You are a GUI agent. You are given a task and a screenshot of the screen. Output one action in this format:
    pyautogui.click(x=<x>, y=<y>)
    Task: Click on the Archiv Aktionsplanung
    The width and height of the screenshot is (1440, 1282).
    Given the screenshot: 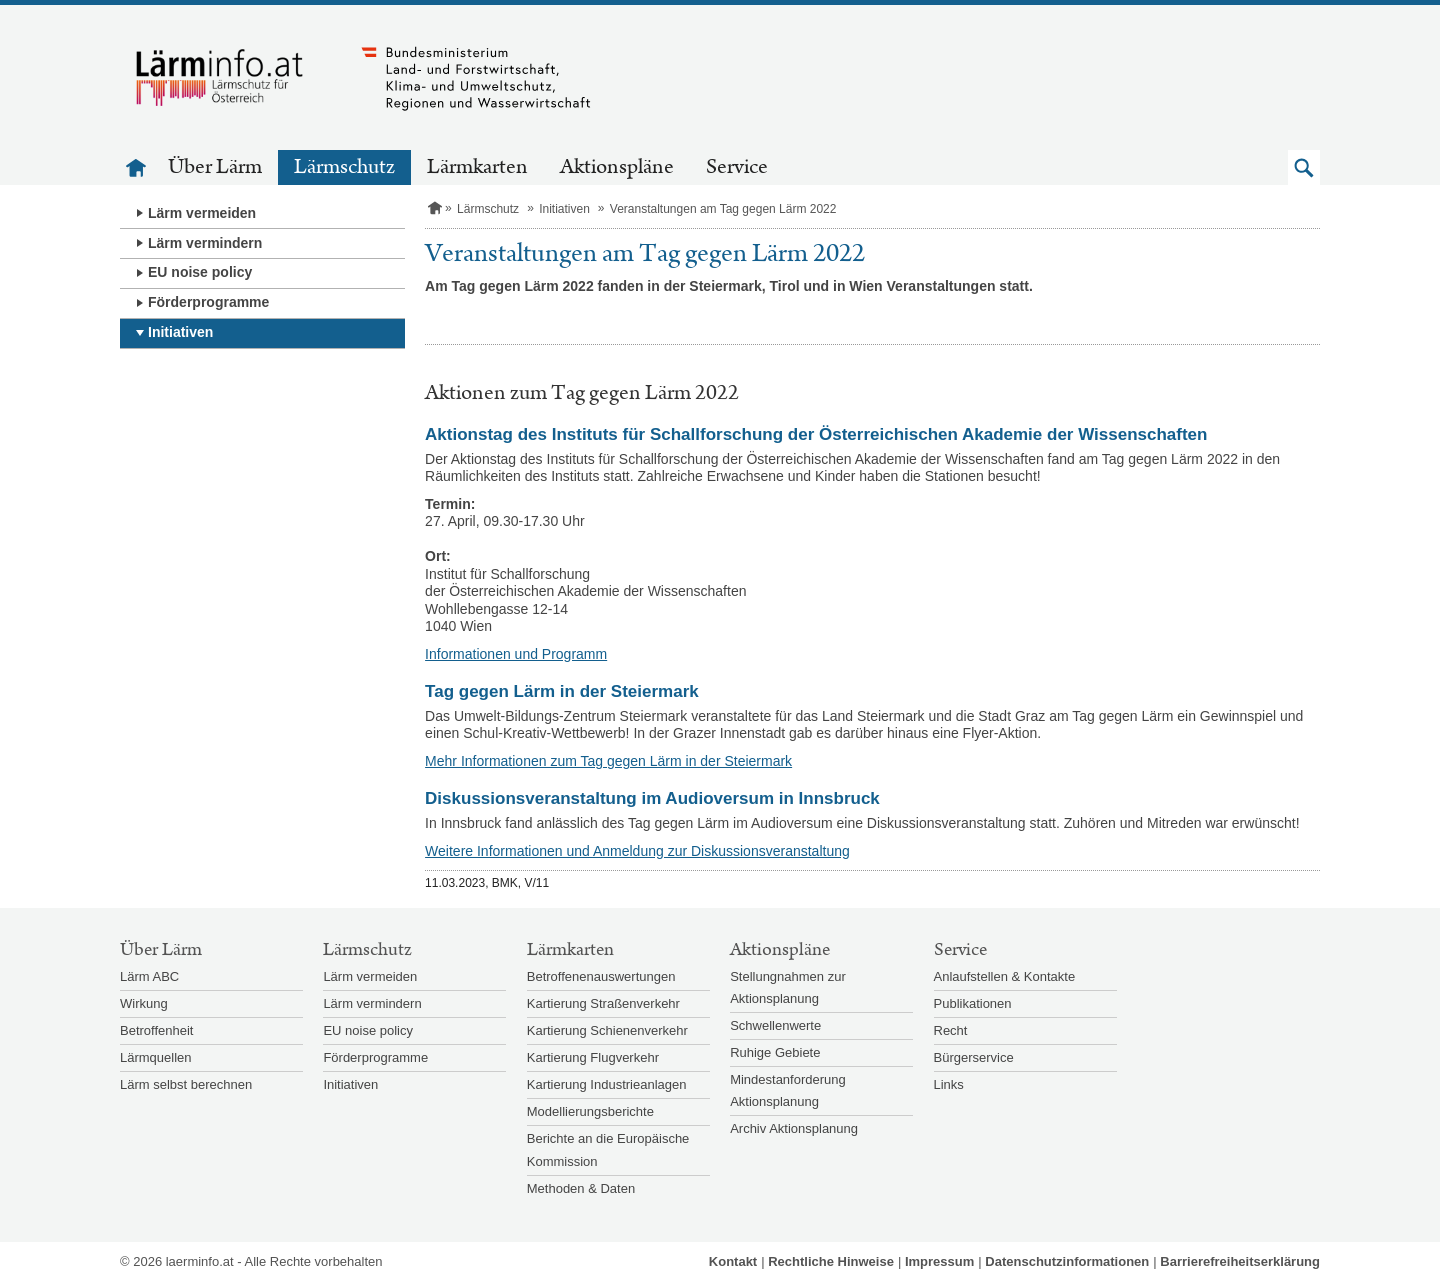 What is the action you would take?
    pyautogui.click(x=794, y=1128)
    